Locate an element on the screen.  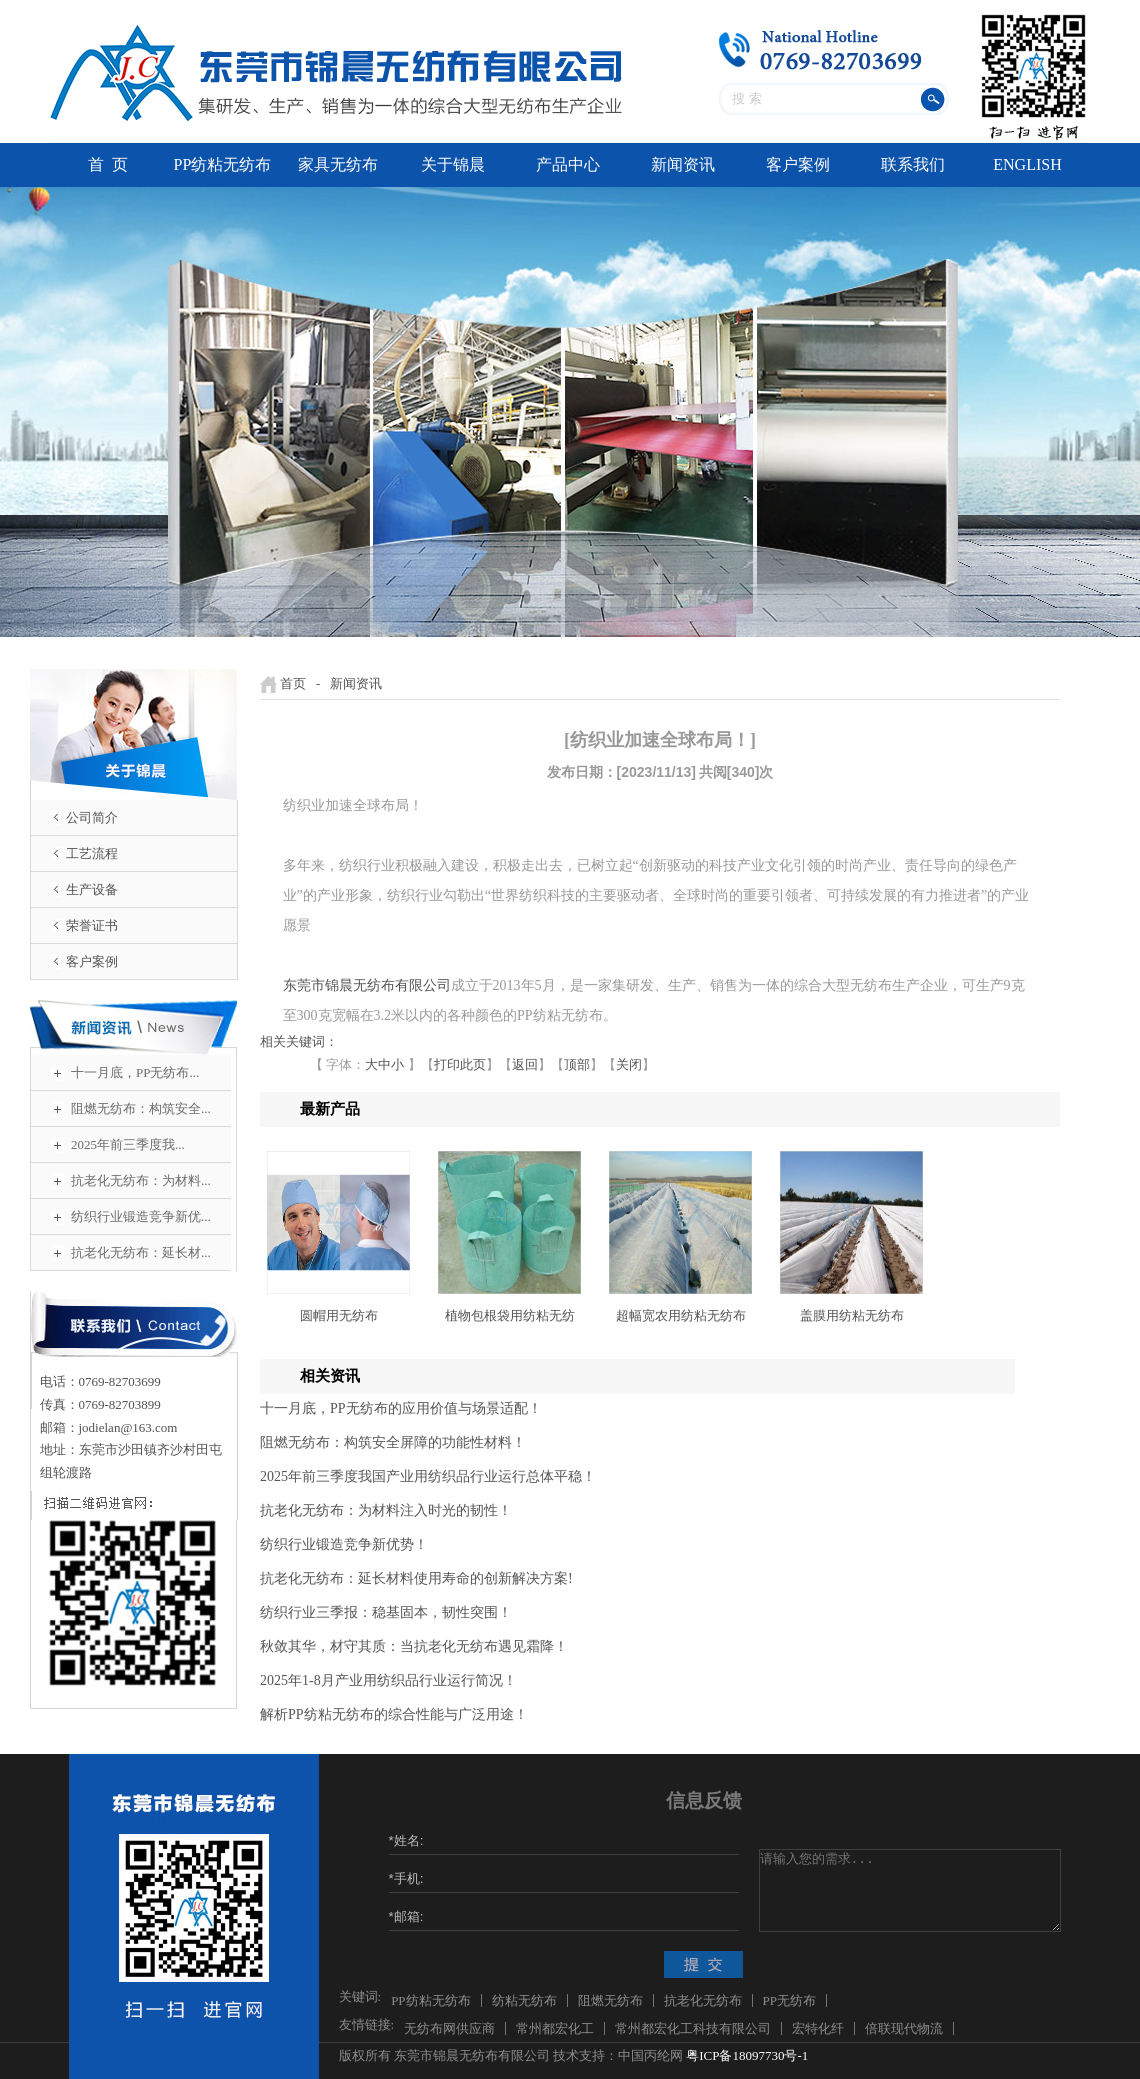
秋敛其华，材守其质：当抗老化无纺布遇见霜降！ is located at coordinates (414, 1646).